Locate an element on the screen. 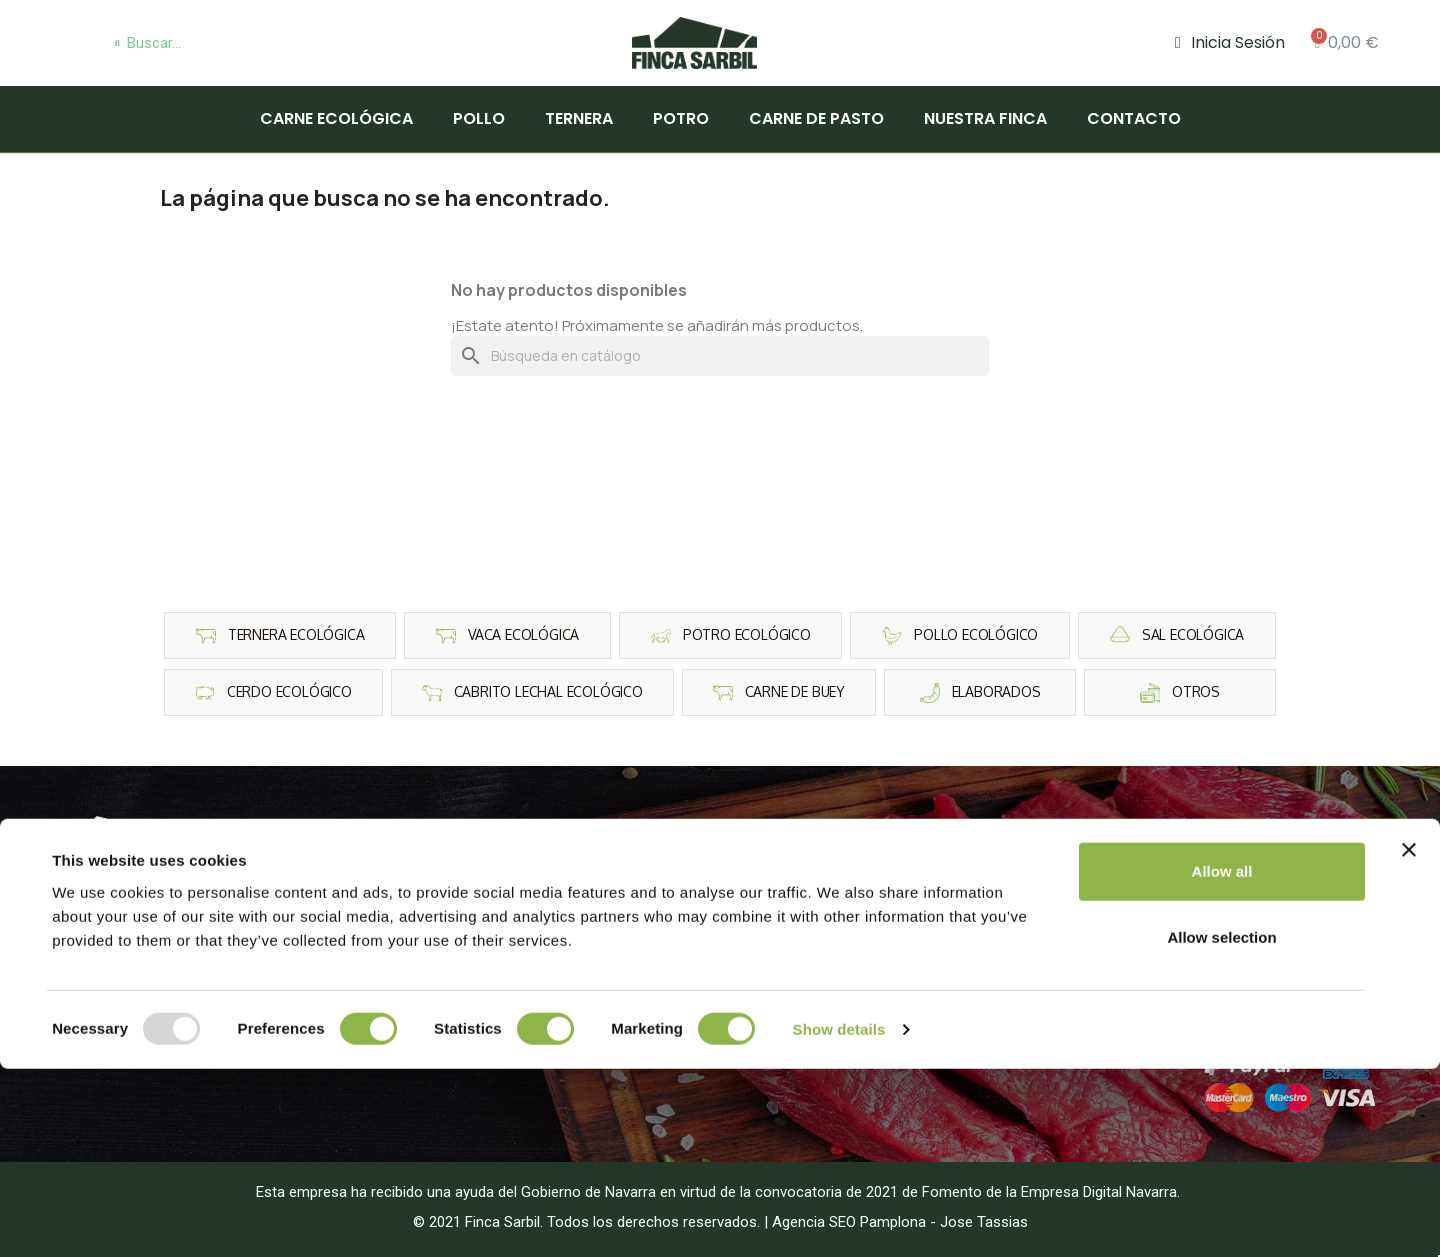 The height and width of the screenshot is (1257, 1440). [Mi cuenta] is located at coordinates (1230, 43).